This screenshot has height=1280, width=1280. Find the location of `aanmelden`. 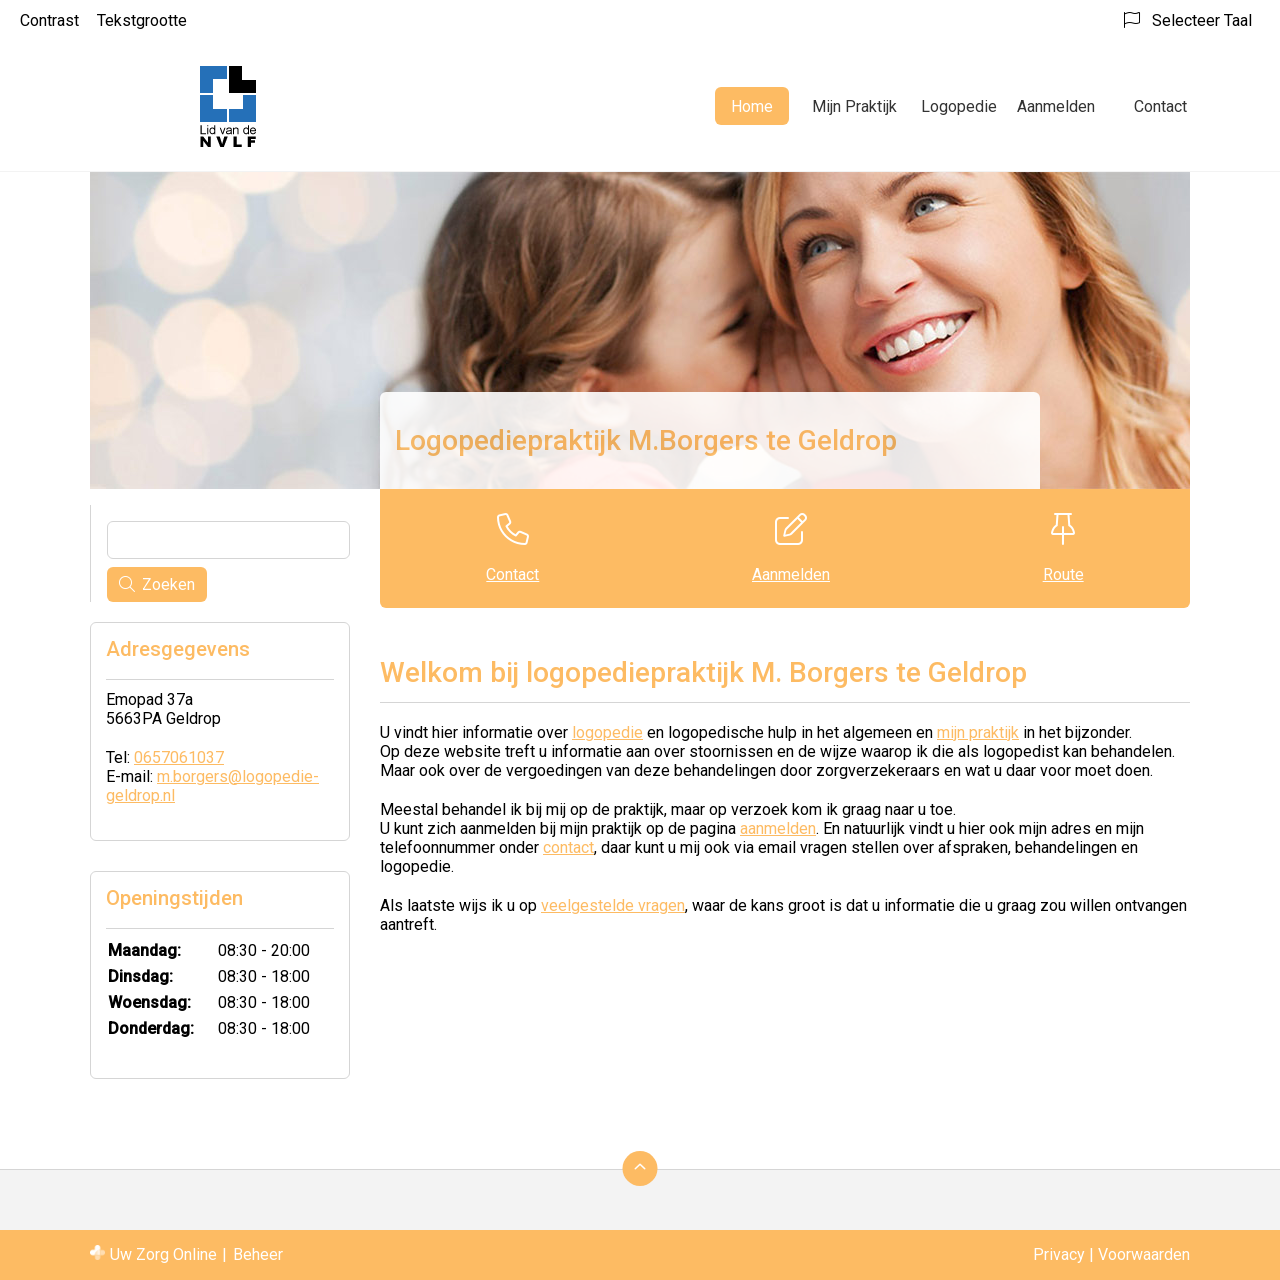

aanmelden is located at coordinates (778, 828).